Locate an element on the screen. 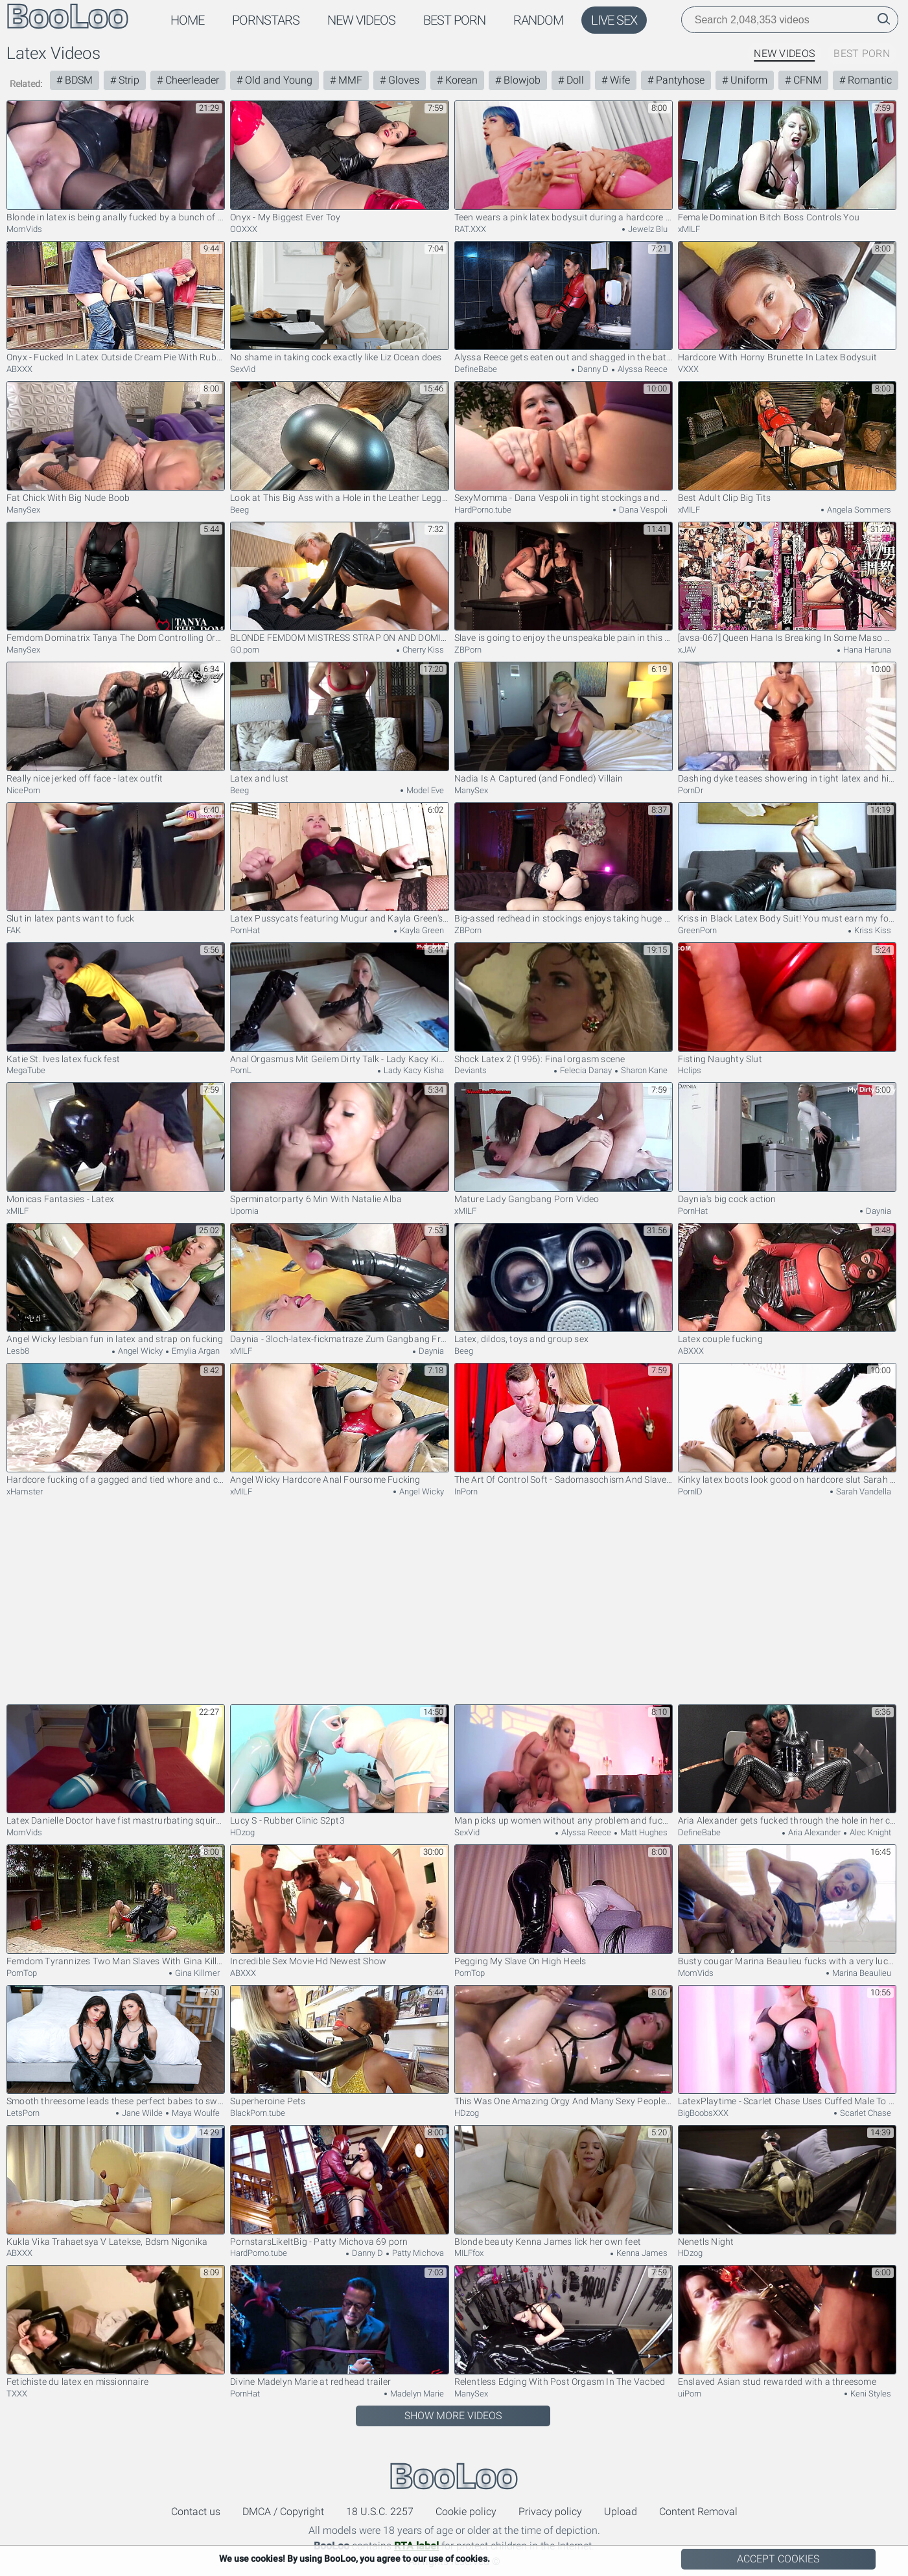  Show More Videos is located at coordinates (453, 2415).